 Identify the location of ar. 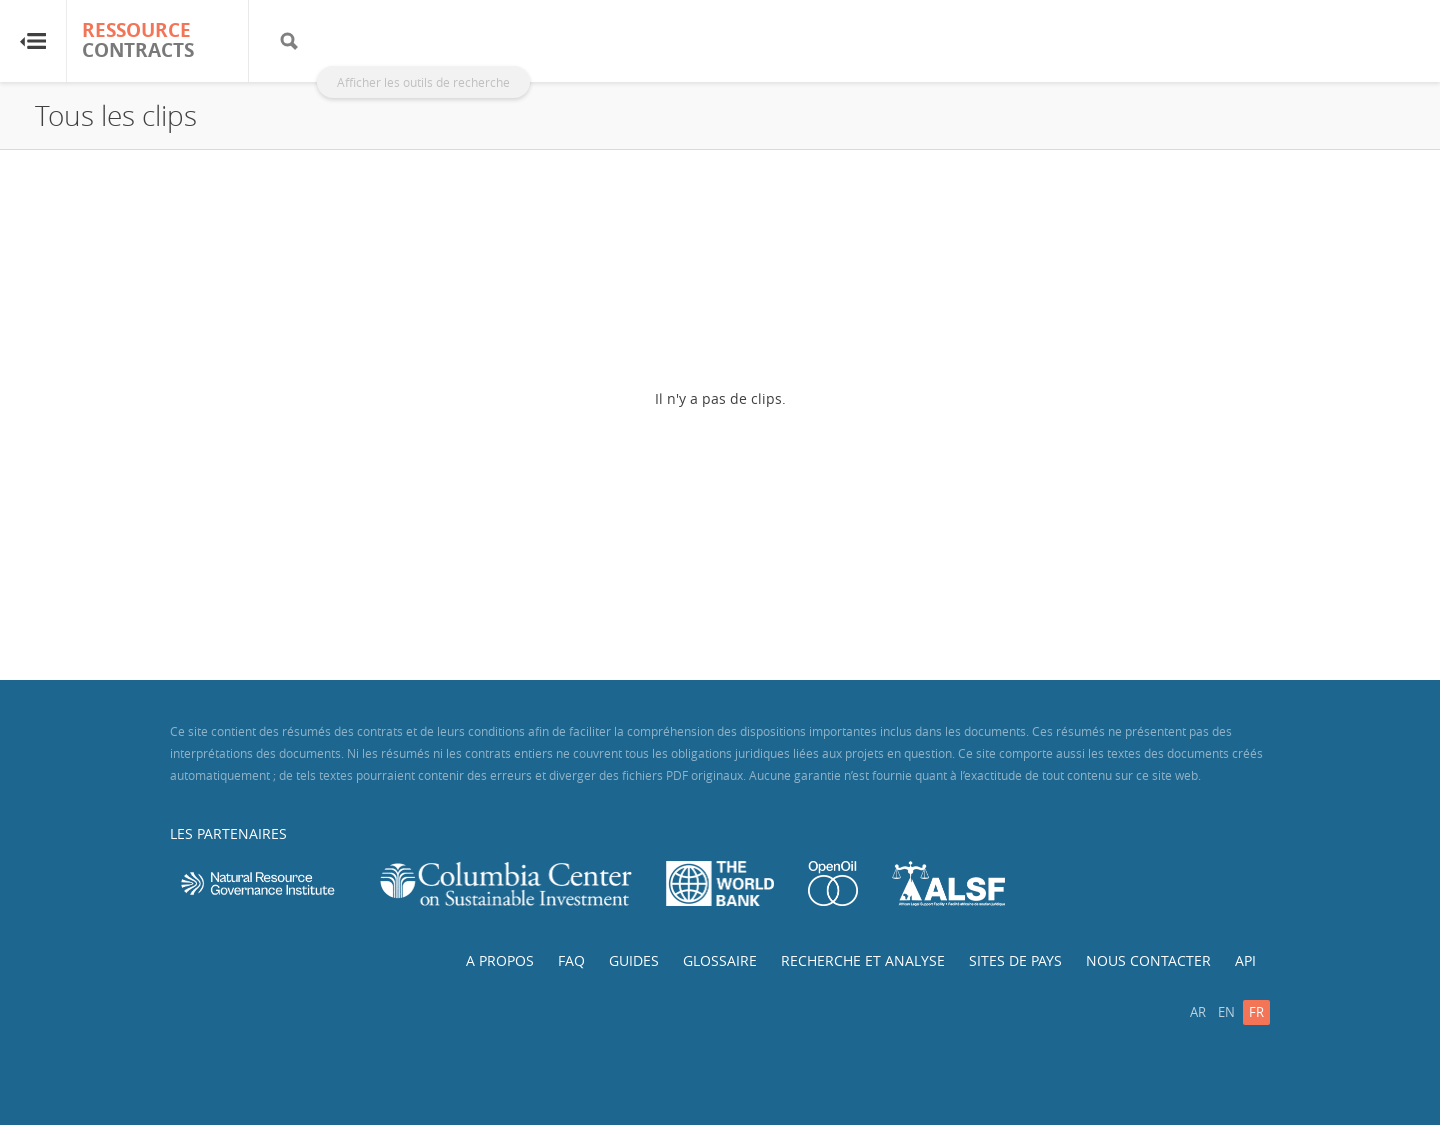
(1198, 1012).